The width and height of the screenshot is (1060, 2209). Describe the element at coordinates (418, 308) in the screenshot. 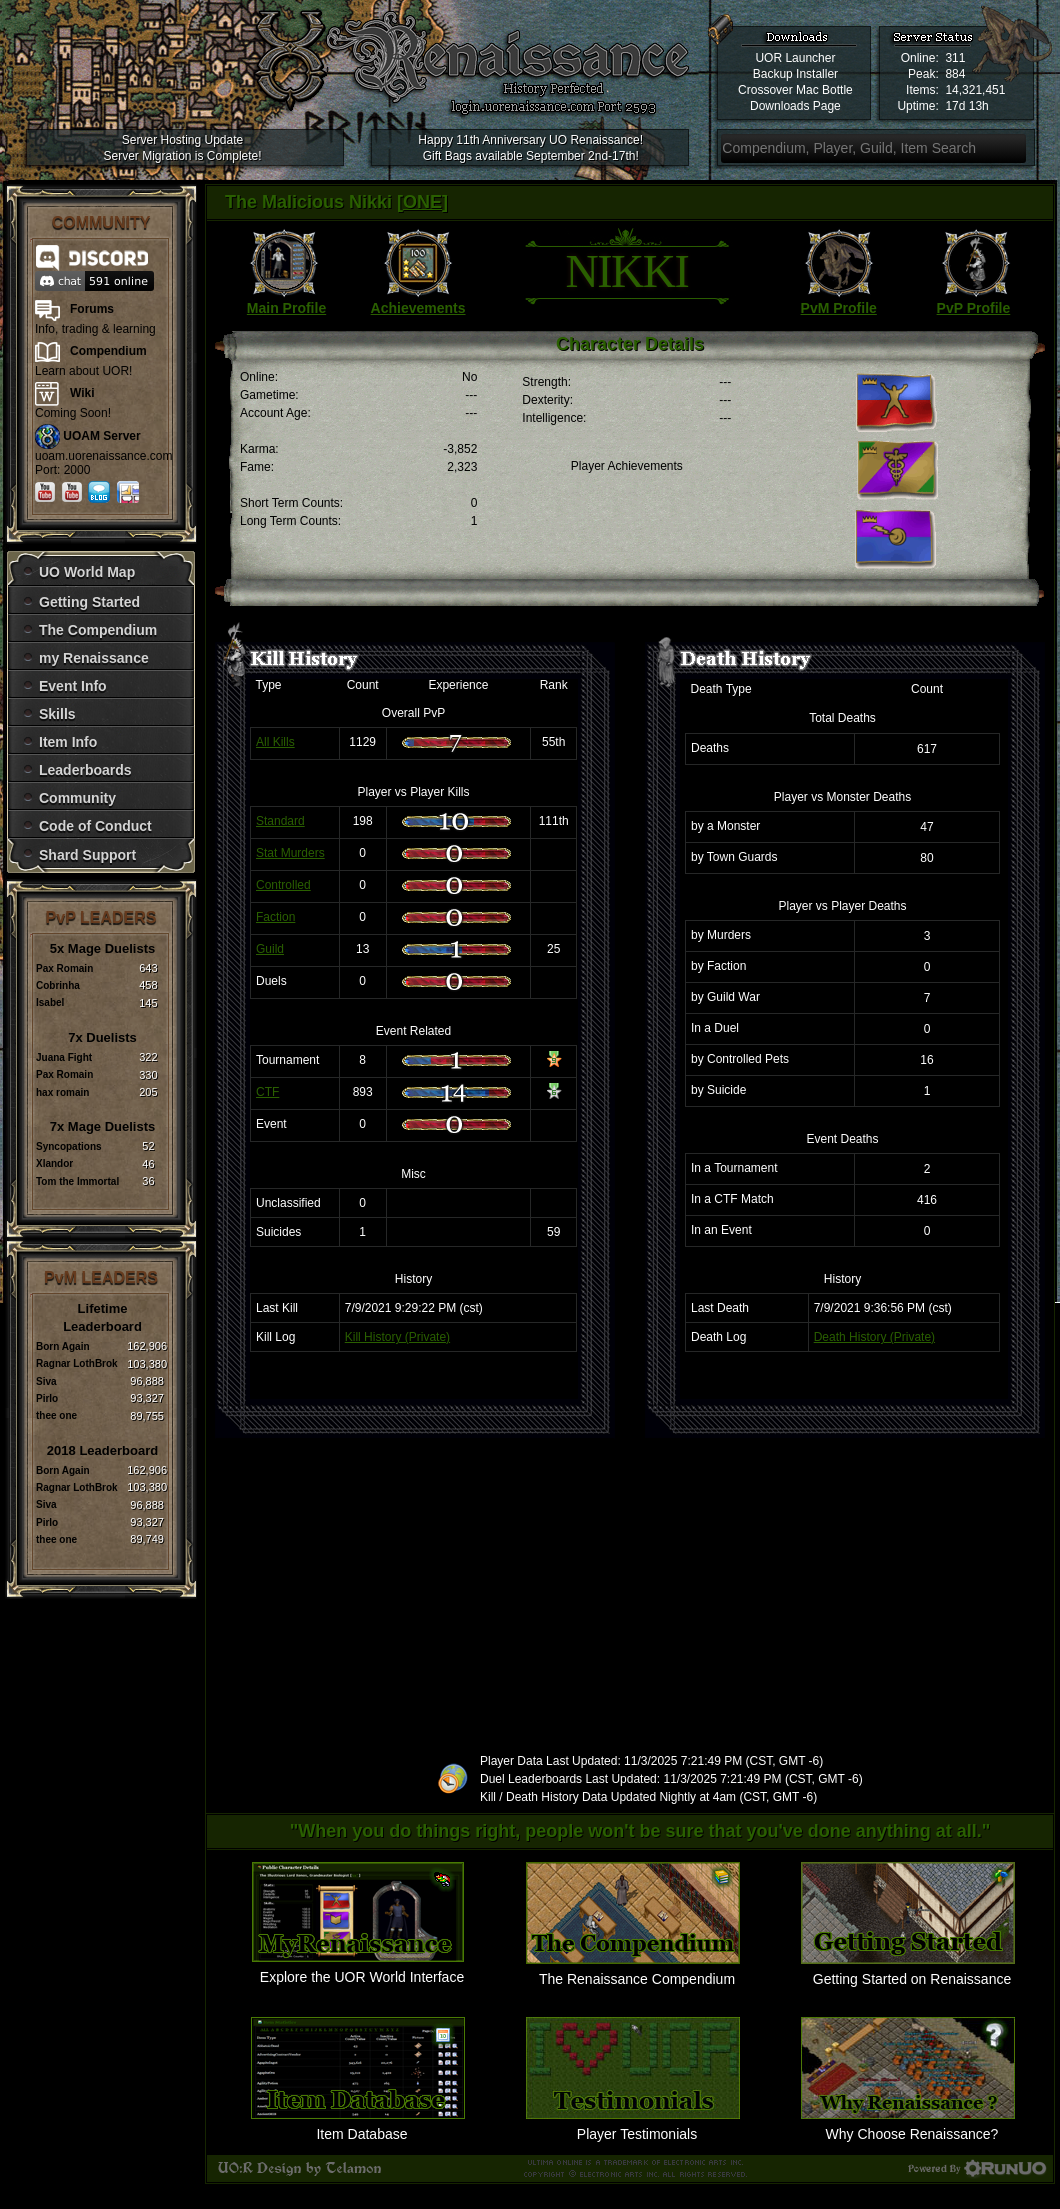

I see `Achievements` at that location.